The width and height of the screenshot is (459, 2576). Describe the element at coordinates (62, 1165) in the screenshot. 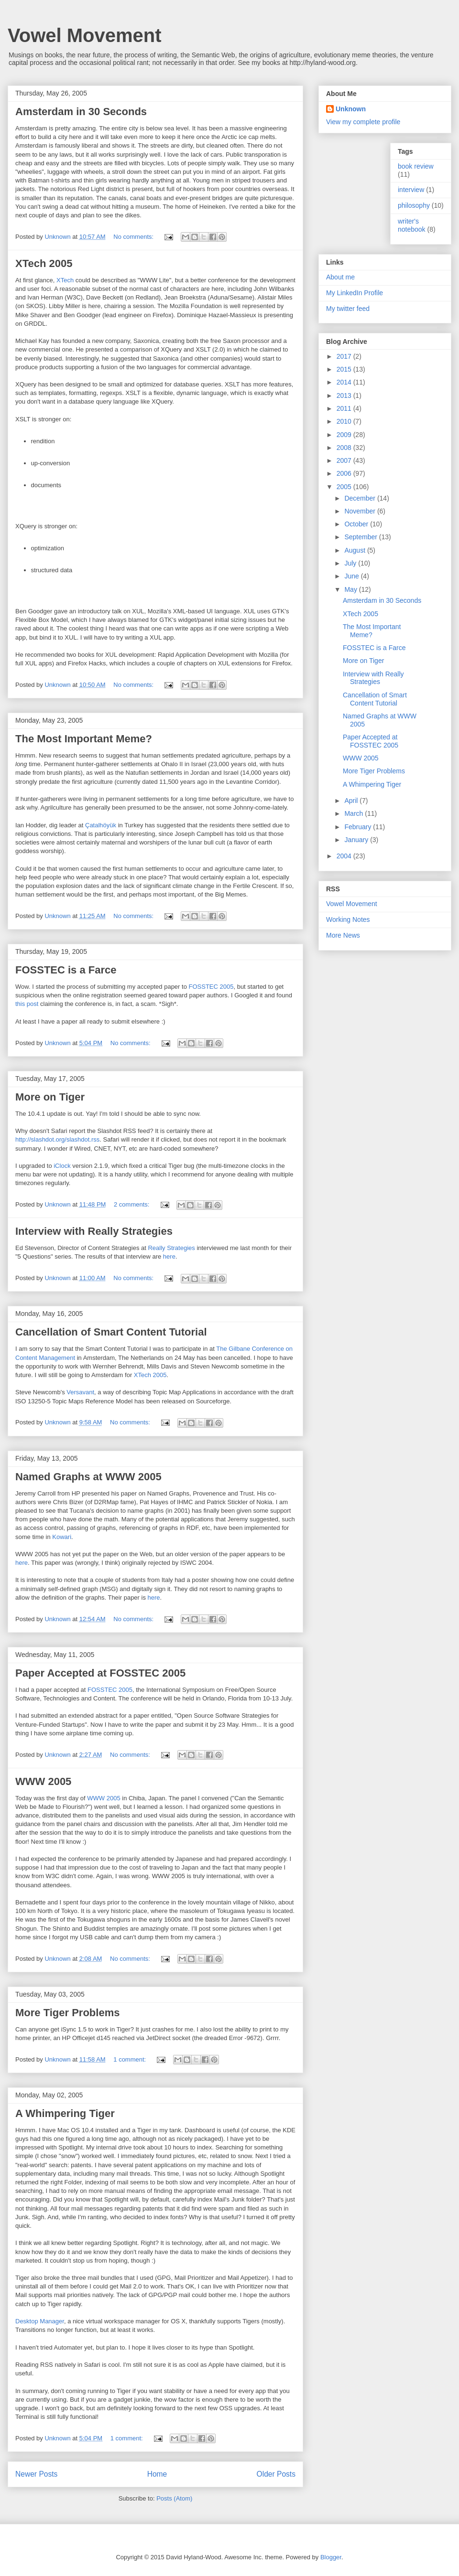

I see `iClock` at that location.